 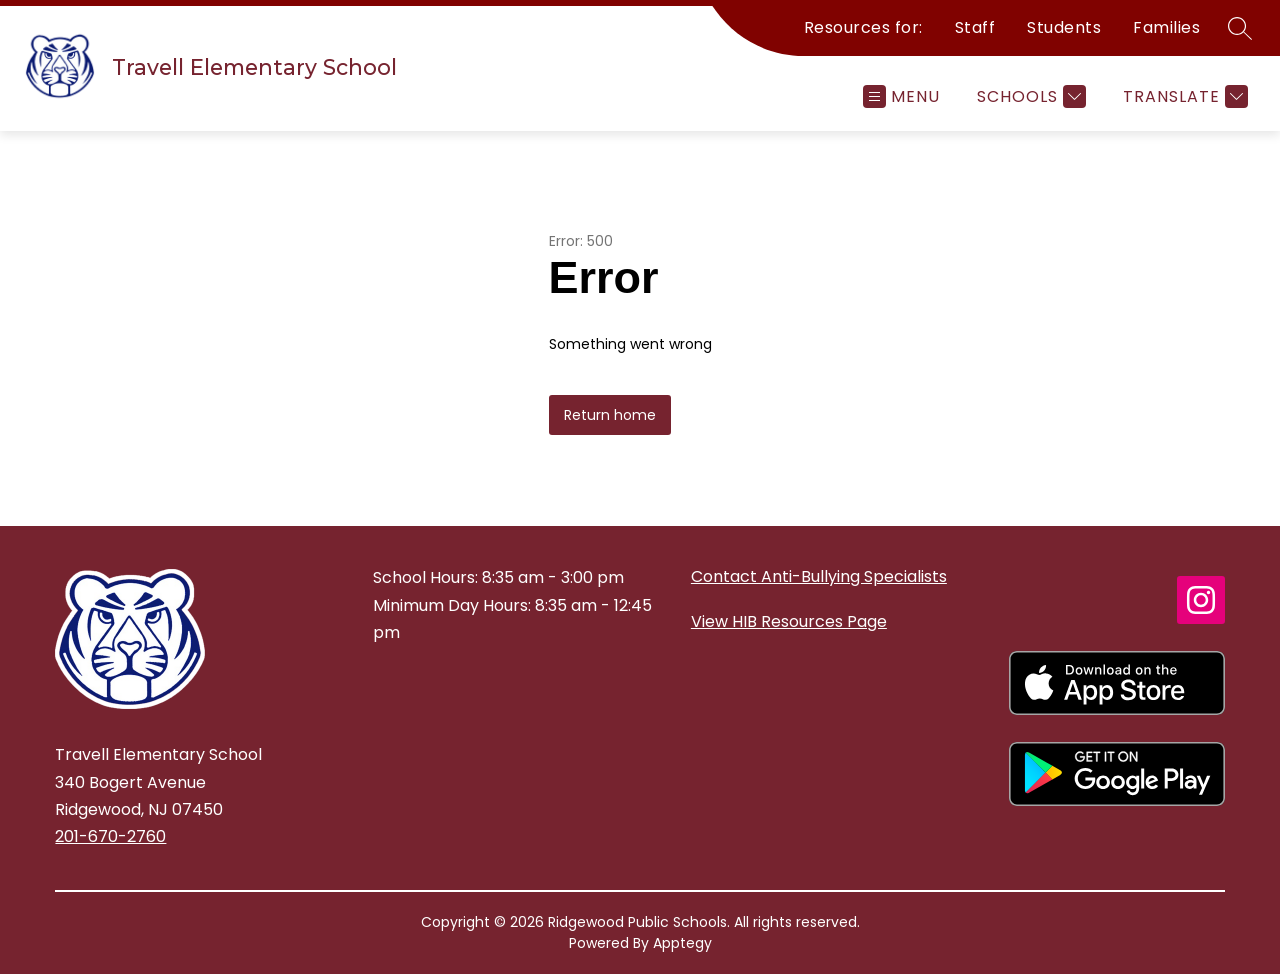 I want to click on Return home, so click(x=610, y=415).